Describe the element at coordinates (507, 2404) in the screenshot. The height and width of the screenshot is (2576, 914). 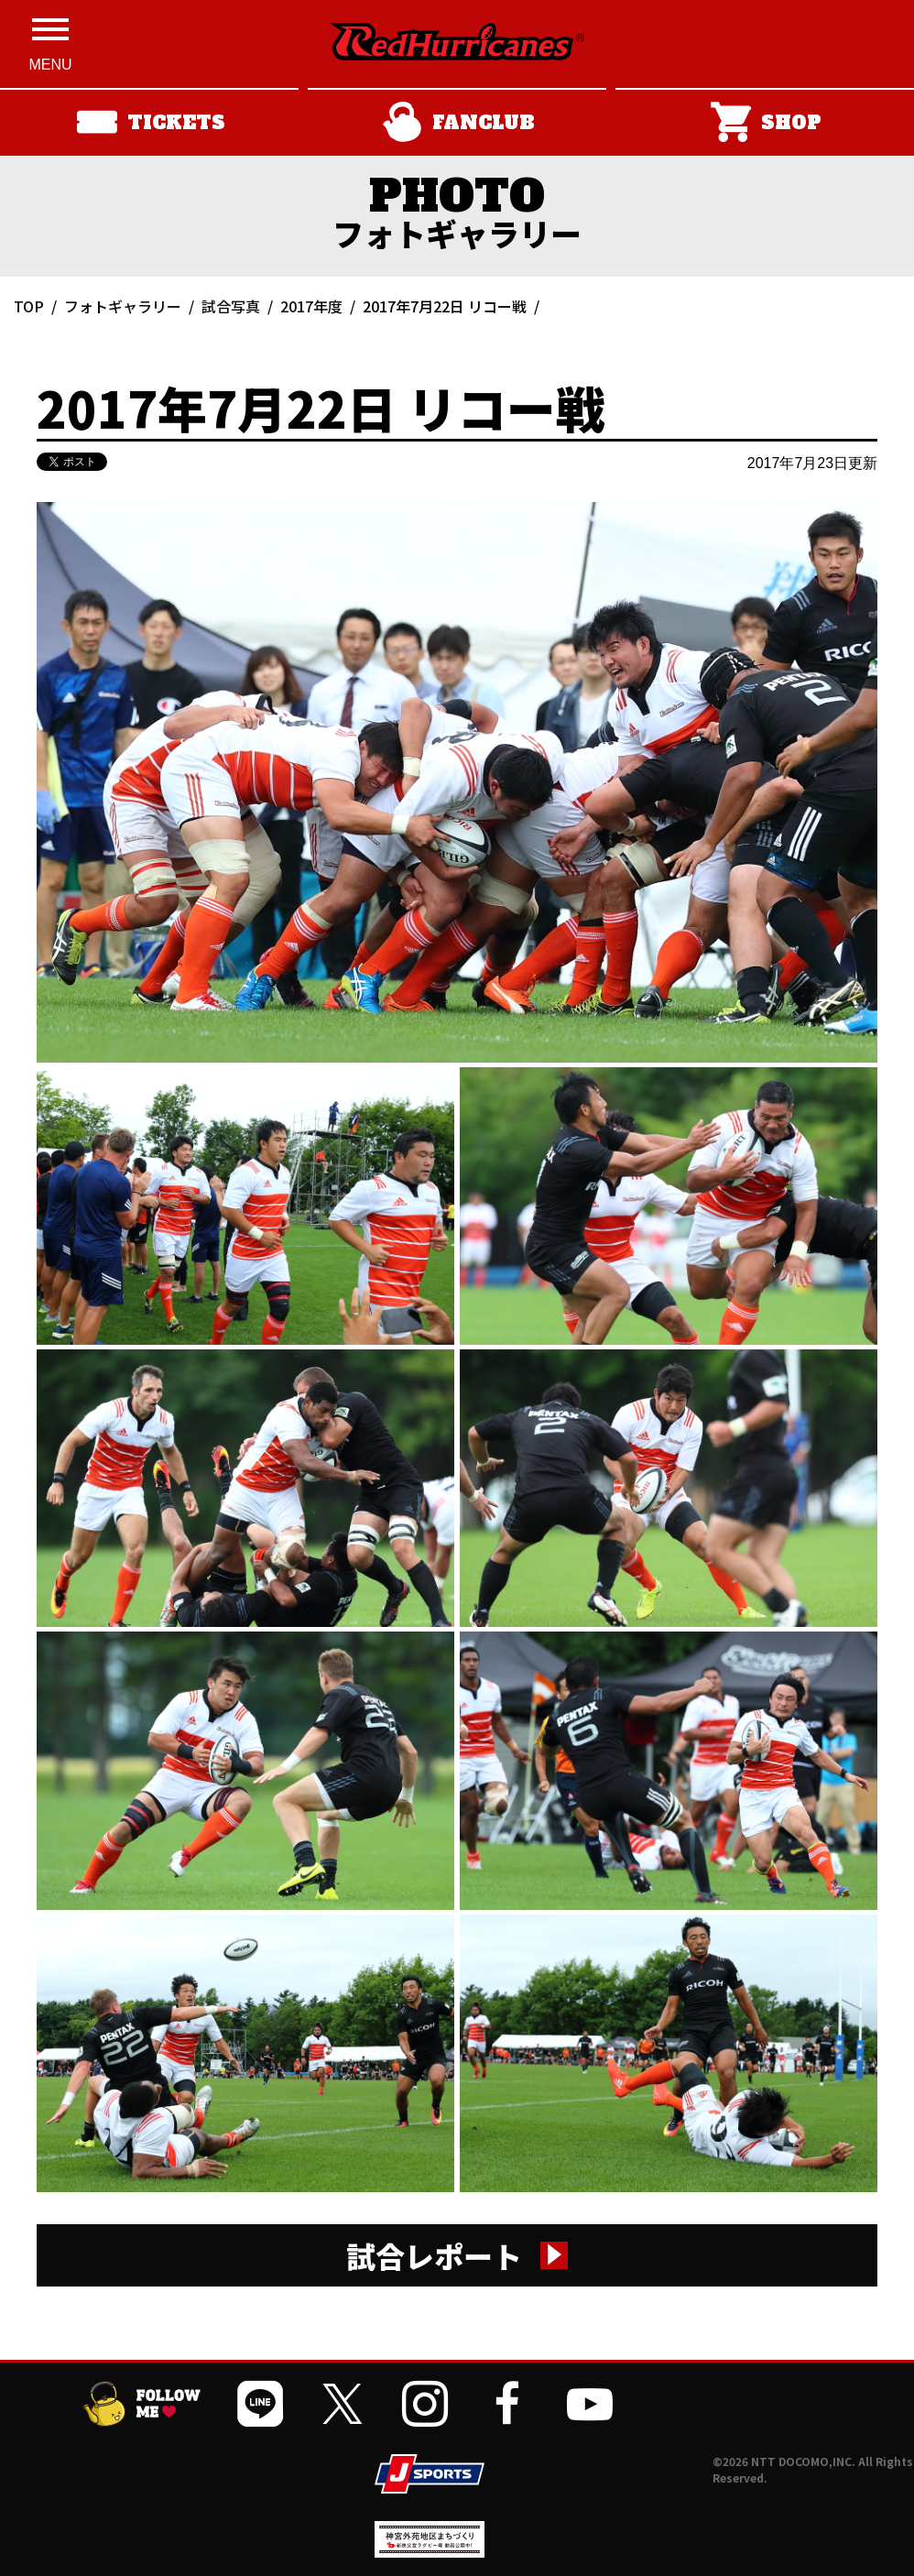
I see `[公式フェイスブックページを開く]` at that location.